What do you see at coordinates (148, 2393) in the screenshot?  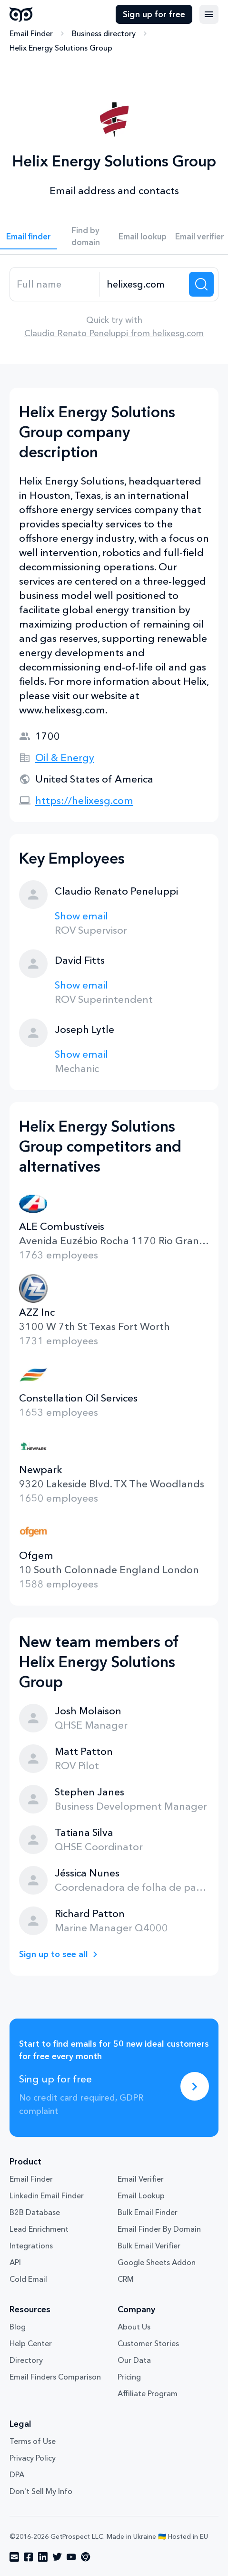 I see `Affiliate Program` at bounding box center [148, 2393].